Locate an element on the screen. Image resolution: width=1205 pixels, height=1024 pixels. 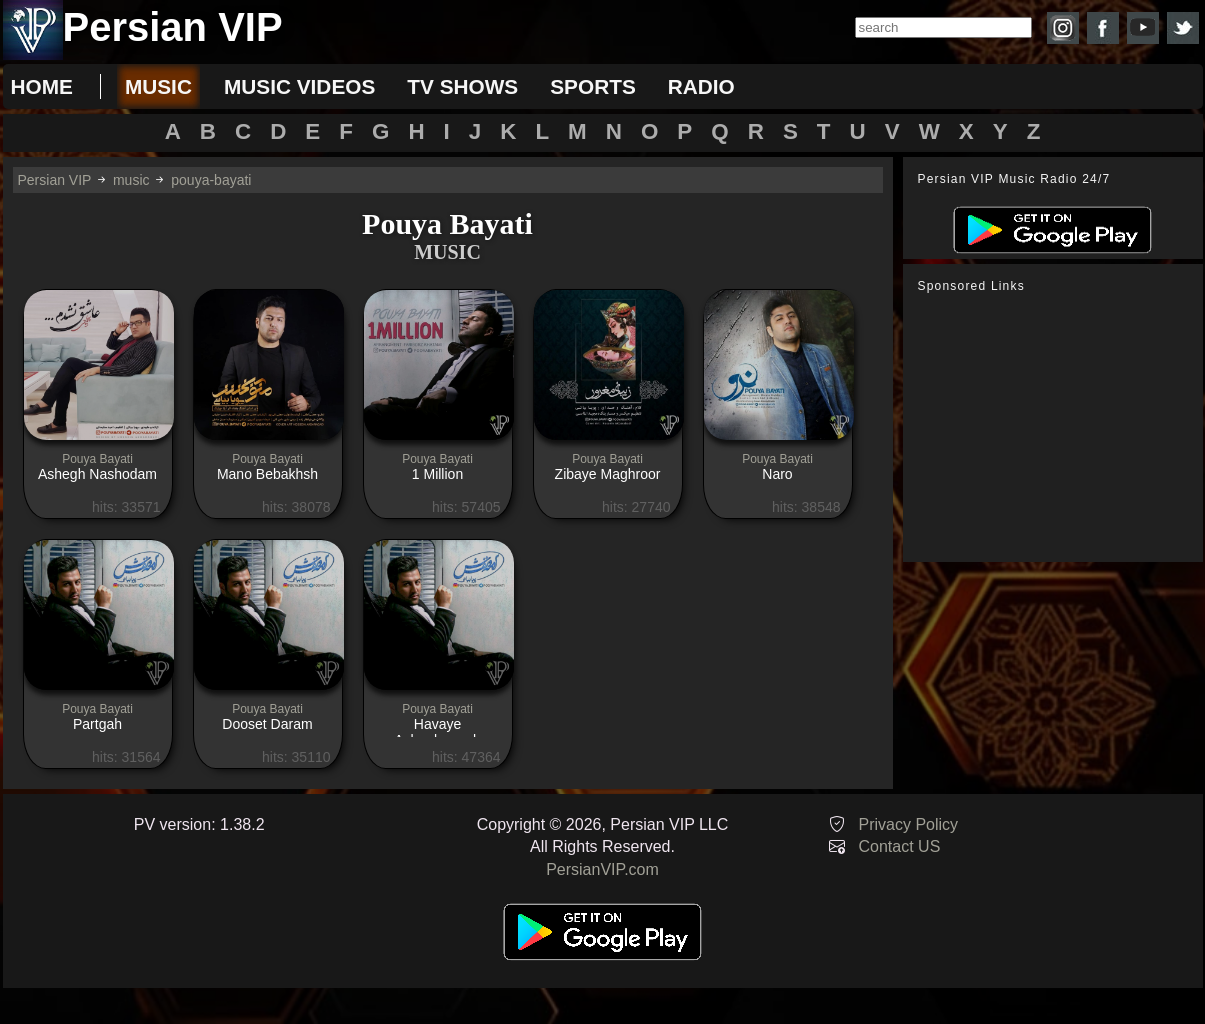
PersianVIP.com is located at coordinates (602, 869).